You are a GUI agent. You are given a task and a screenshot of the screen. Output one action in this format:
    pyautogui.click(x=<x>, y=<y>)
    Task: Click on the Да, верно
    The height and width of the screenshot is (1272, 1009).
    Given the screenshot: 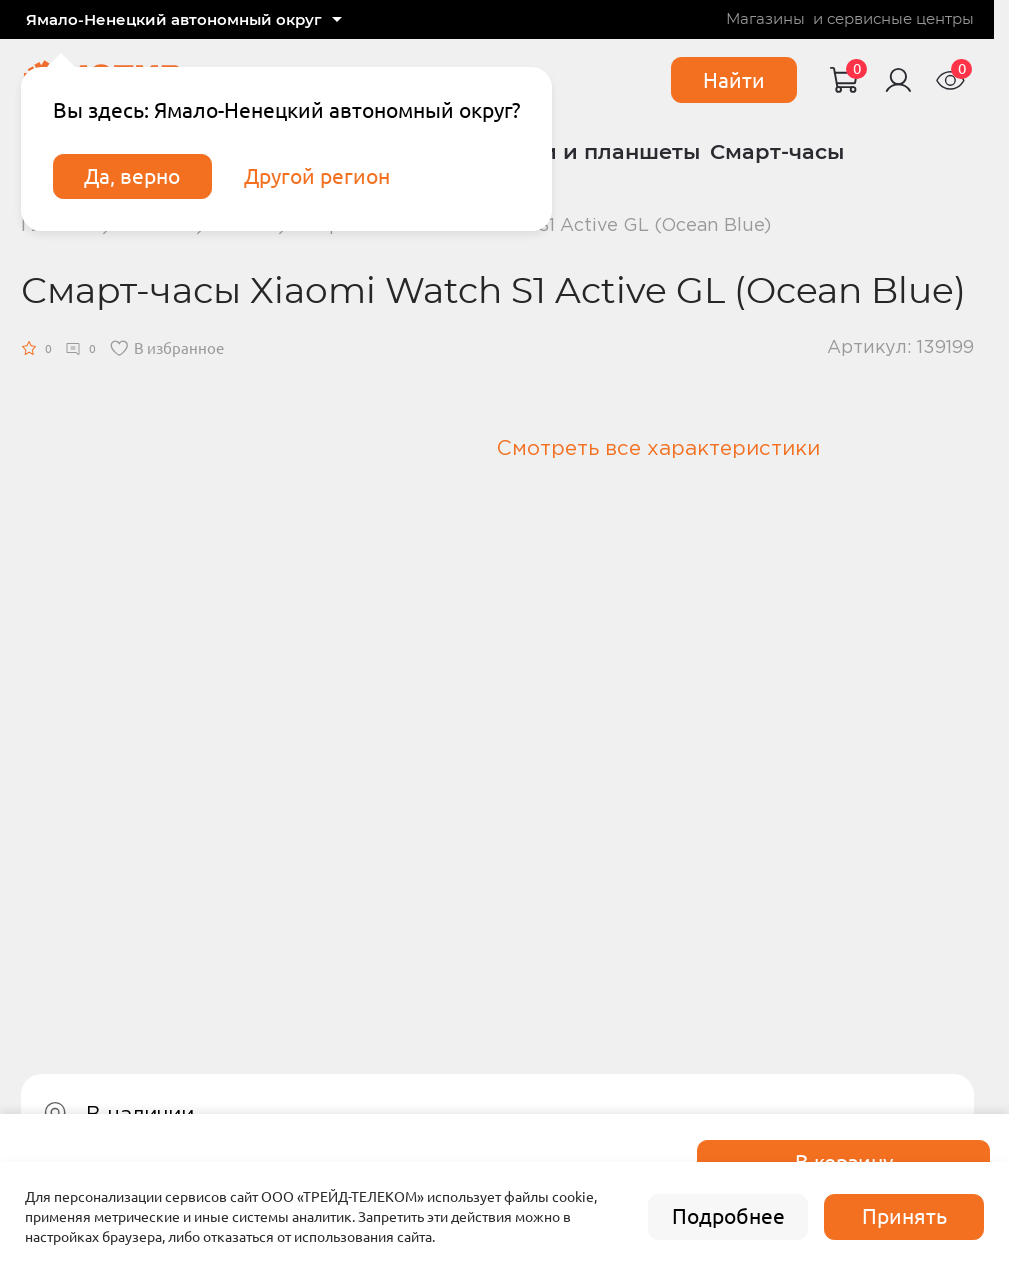 What is the action you would take?
    pyautogui.click(x=132, y=176)
    